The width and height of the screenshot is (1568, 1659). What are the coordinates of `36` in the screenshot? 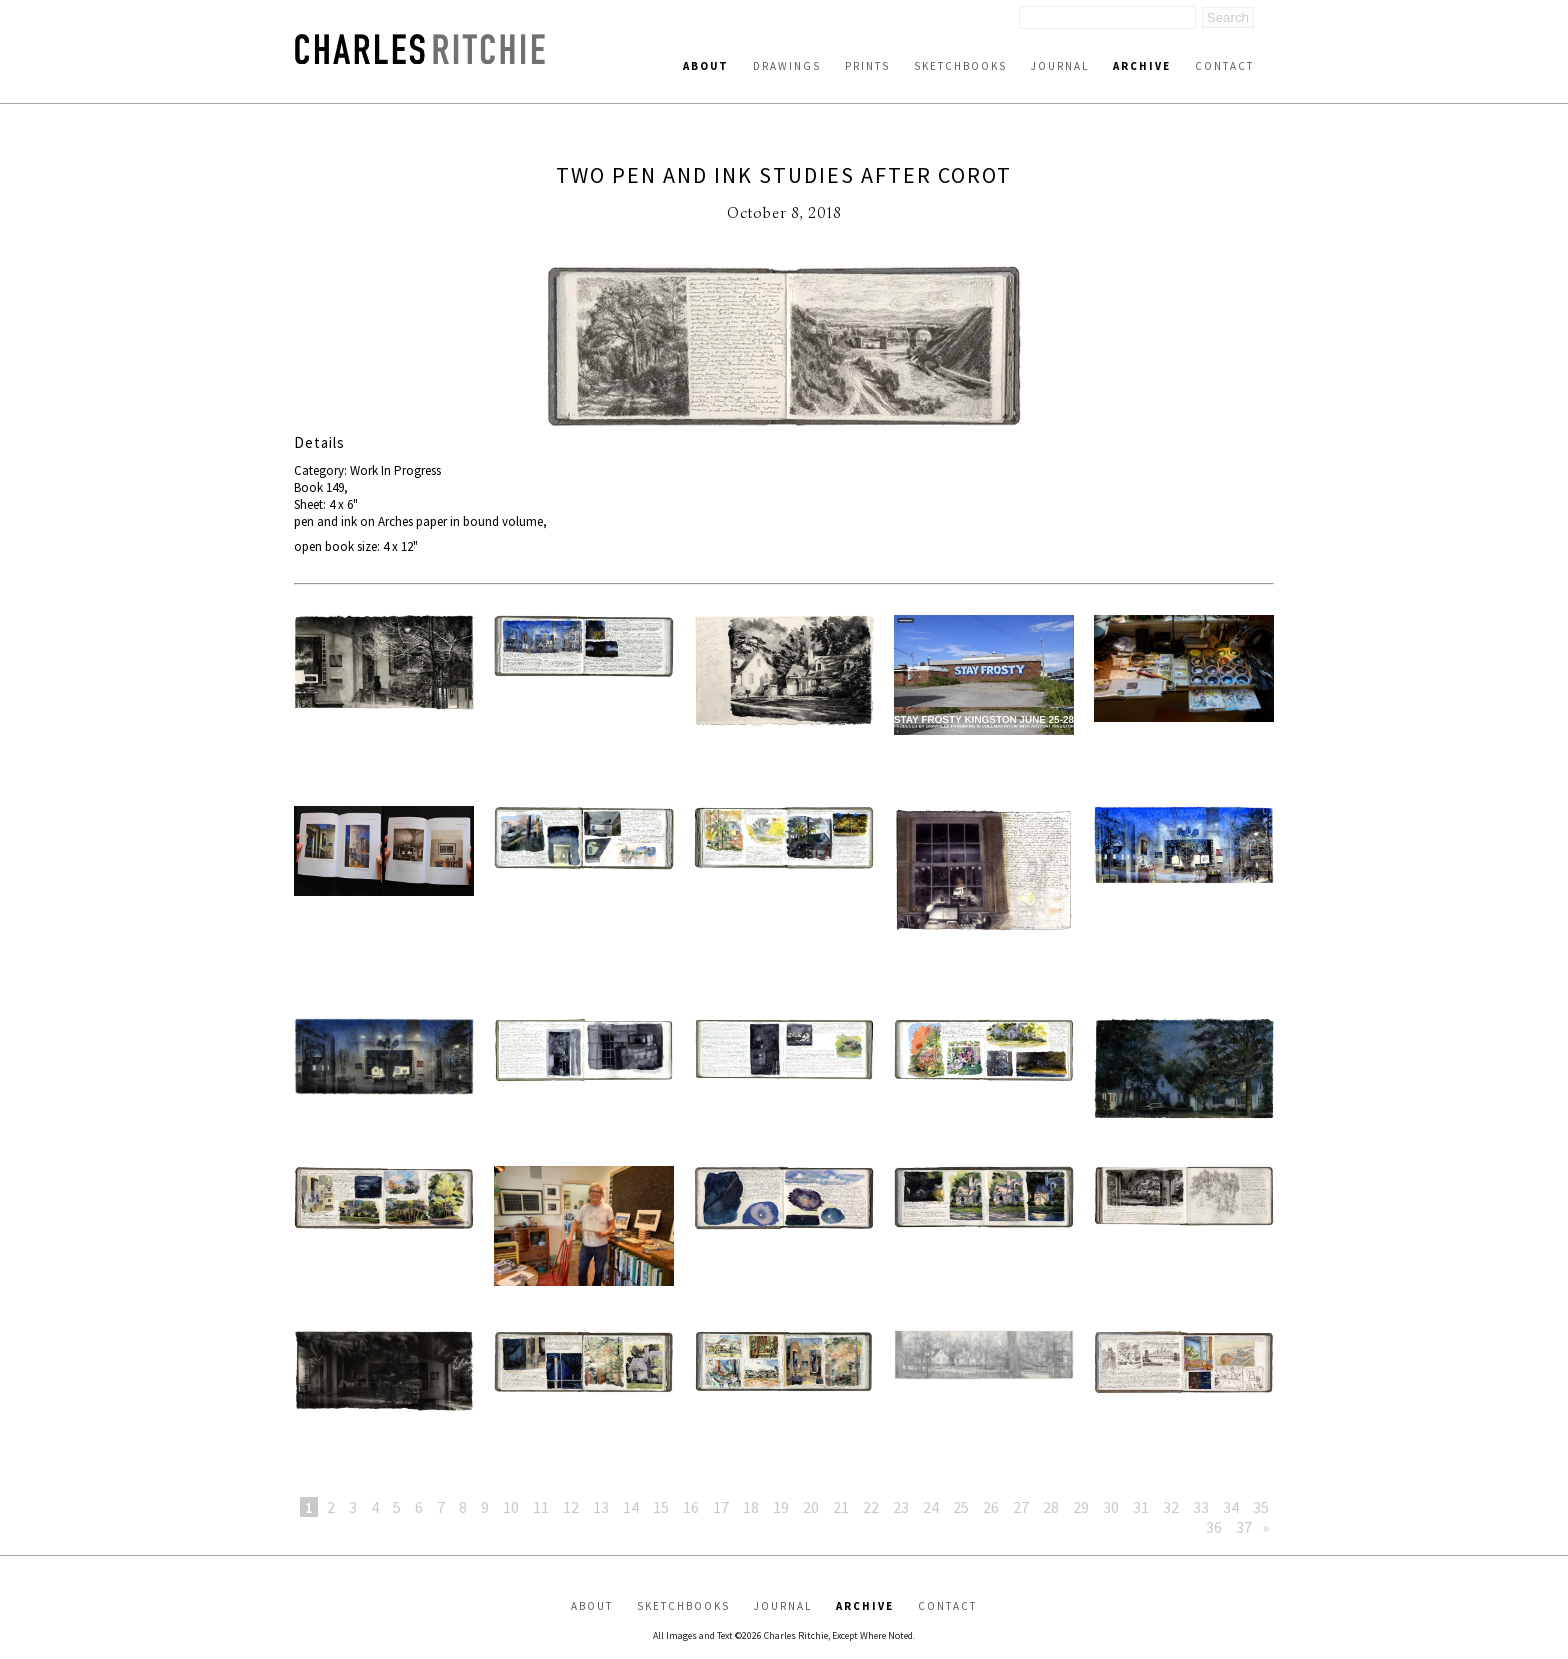 It's located at (1214, 1527).